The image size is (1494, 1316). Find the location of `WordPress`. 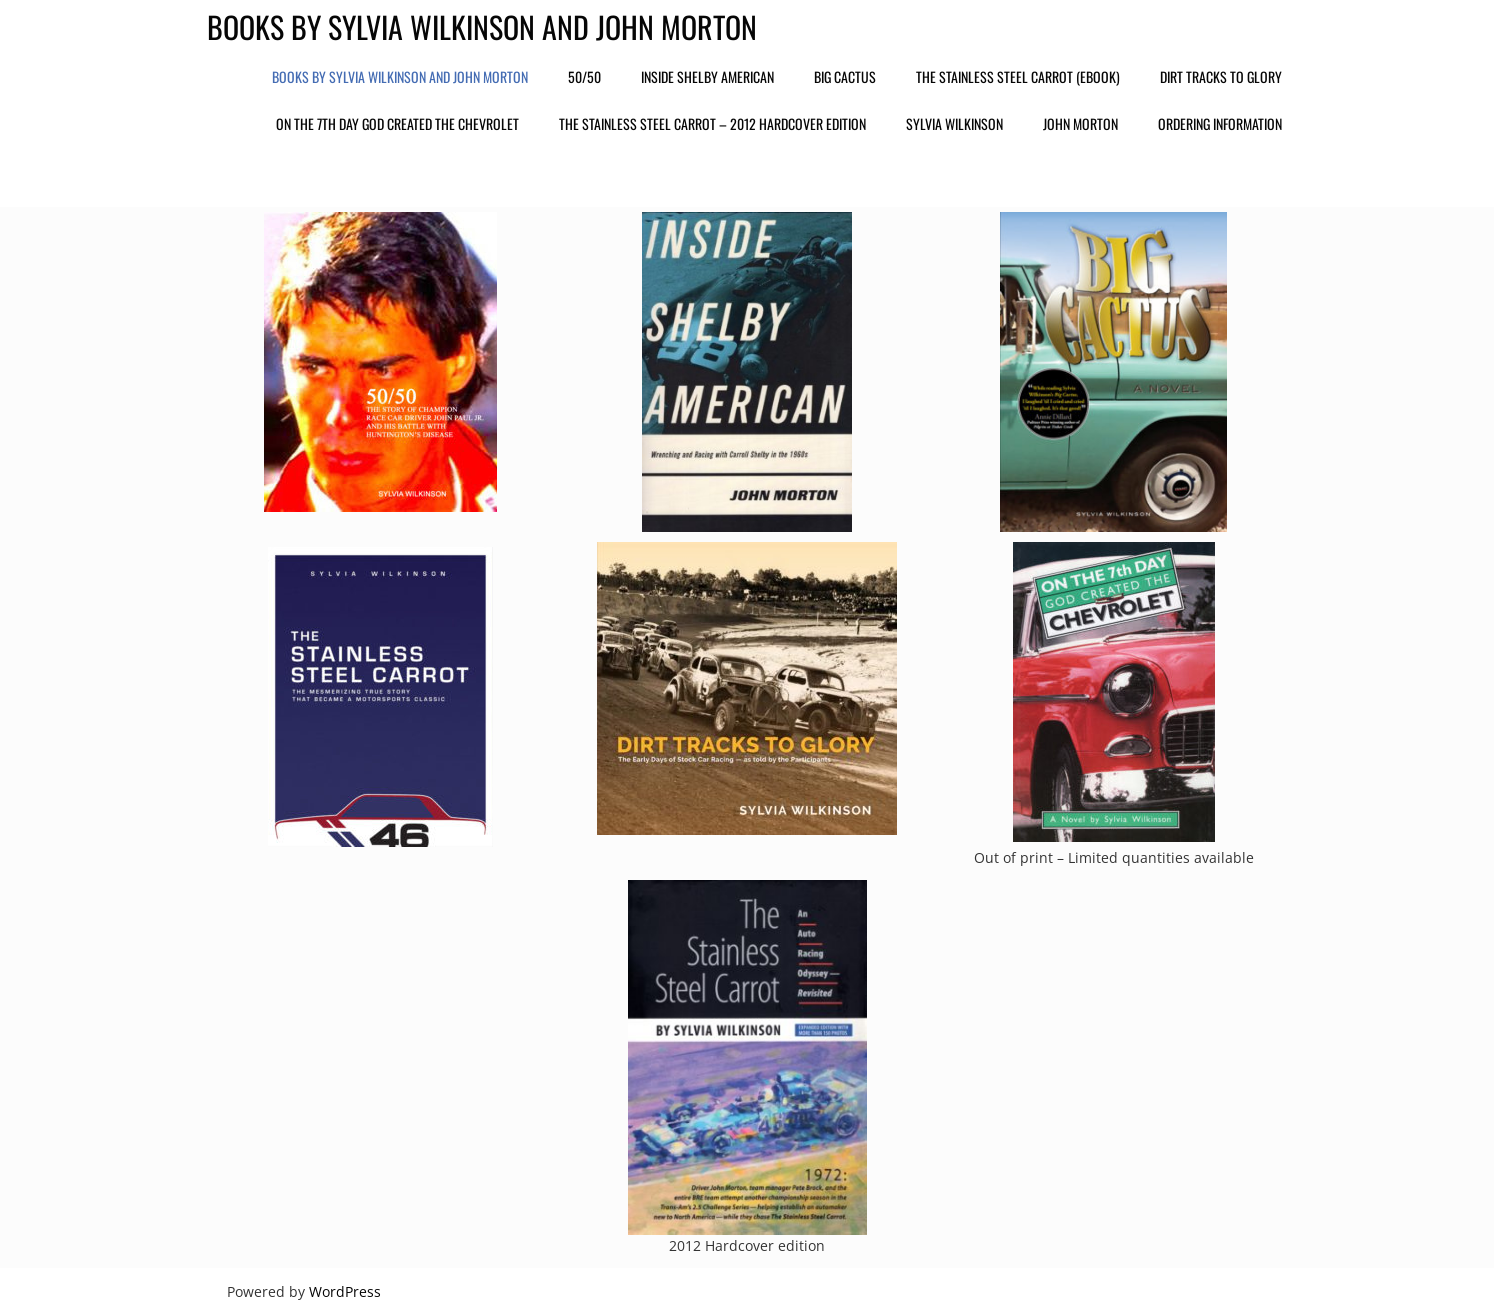

WordPress is located at coordinates (345, 1291).